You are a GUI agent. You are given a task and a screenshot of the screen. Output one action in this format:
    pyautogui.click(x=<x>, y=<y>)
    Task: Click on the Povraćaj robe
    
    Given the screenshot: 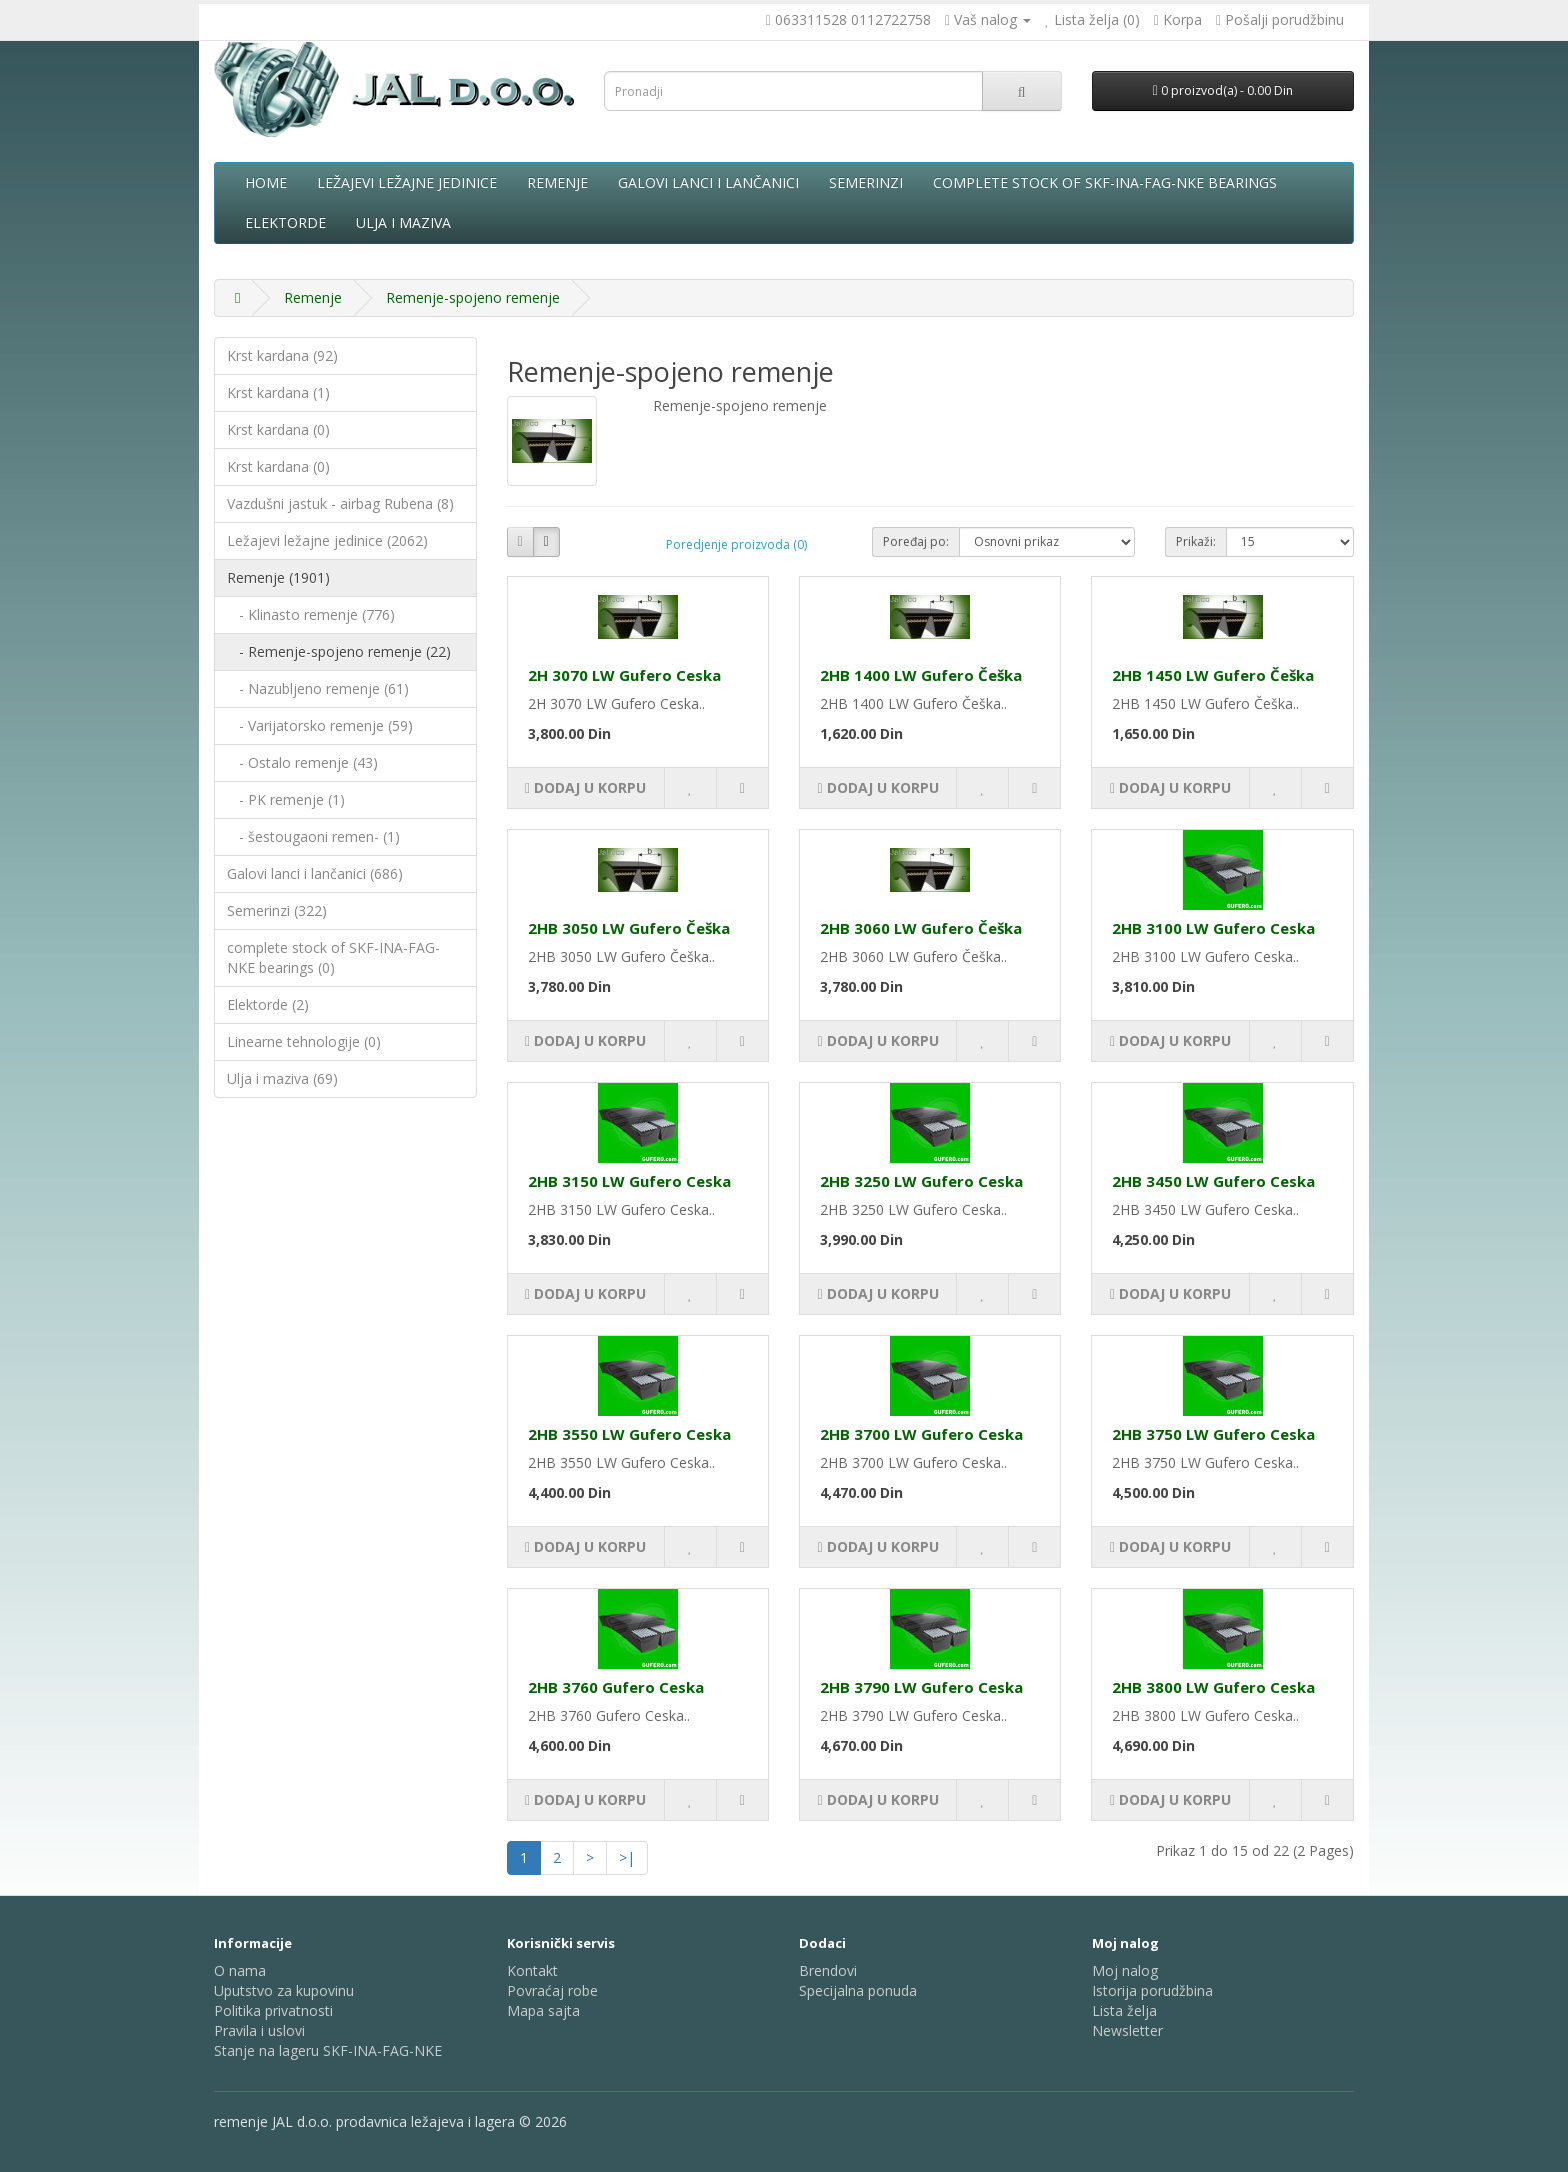 What is the action you would take?
    pyautogui.click(x=552, y=1990)
    